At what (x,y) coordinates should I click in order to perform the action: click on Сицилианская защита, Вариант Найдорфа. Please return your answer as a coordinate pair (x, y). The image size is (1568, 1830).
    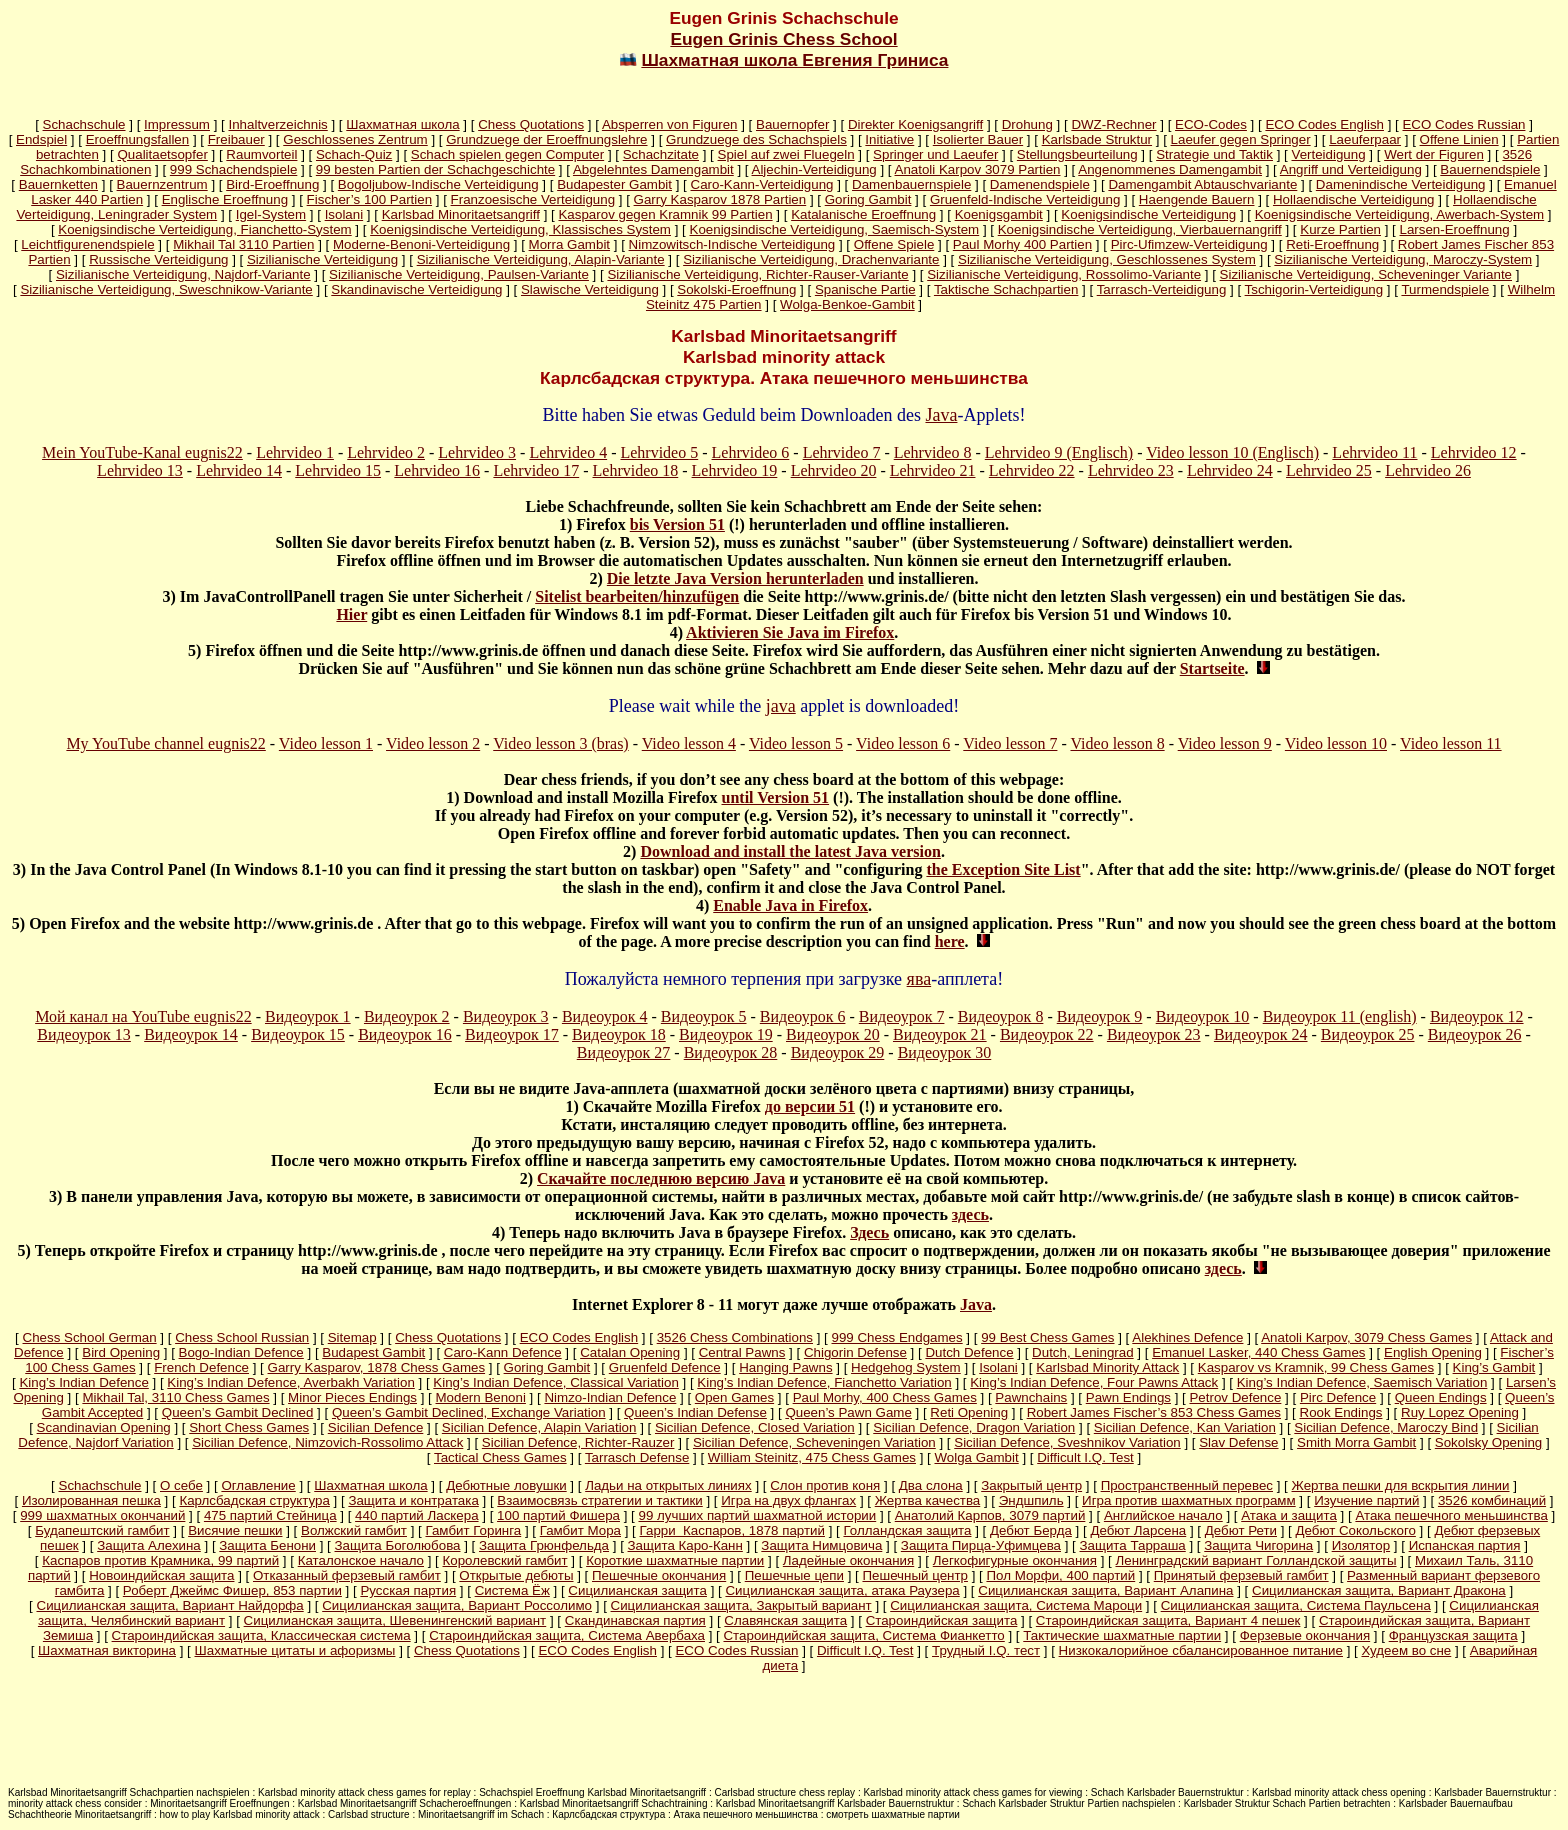
    Looking at the image, I should click on (170, 1605).